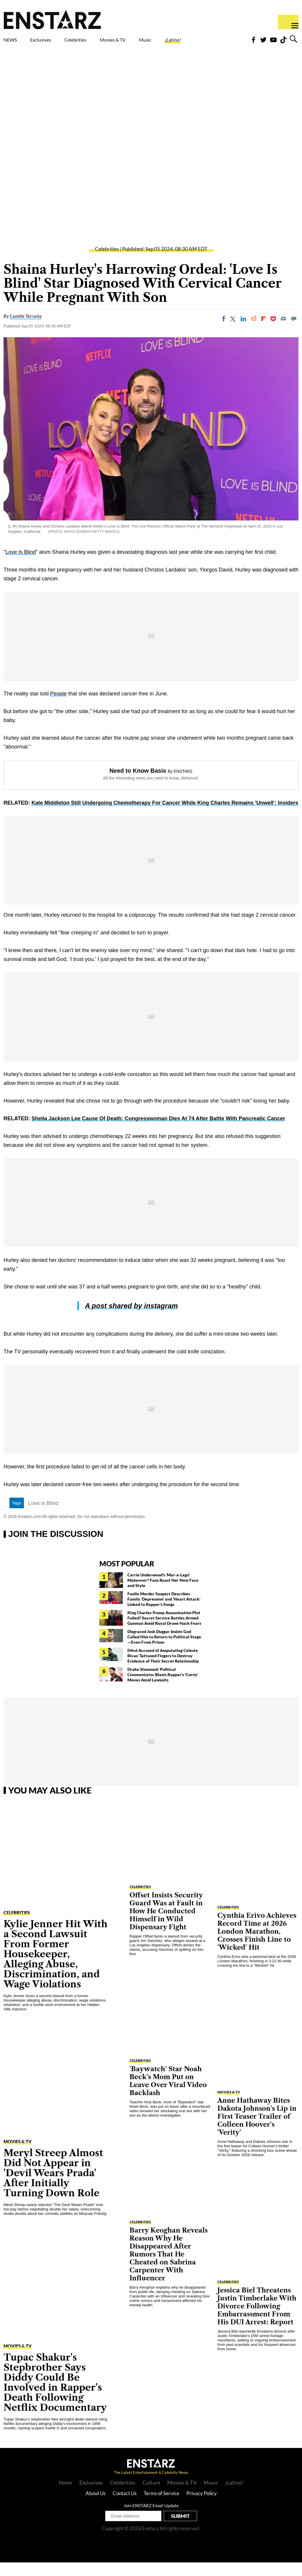 This screenshot has width=302, height=2576. What do you see at coordinates (55, 1967) in the screenshot?
I see `Kylie Jenner Hit With a Second Lawsuit From Former Housekeeper, Alleging Abuse, Discrimination, and Wage Violations` at bounding box center [55, 1967].